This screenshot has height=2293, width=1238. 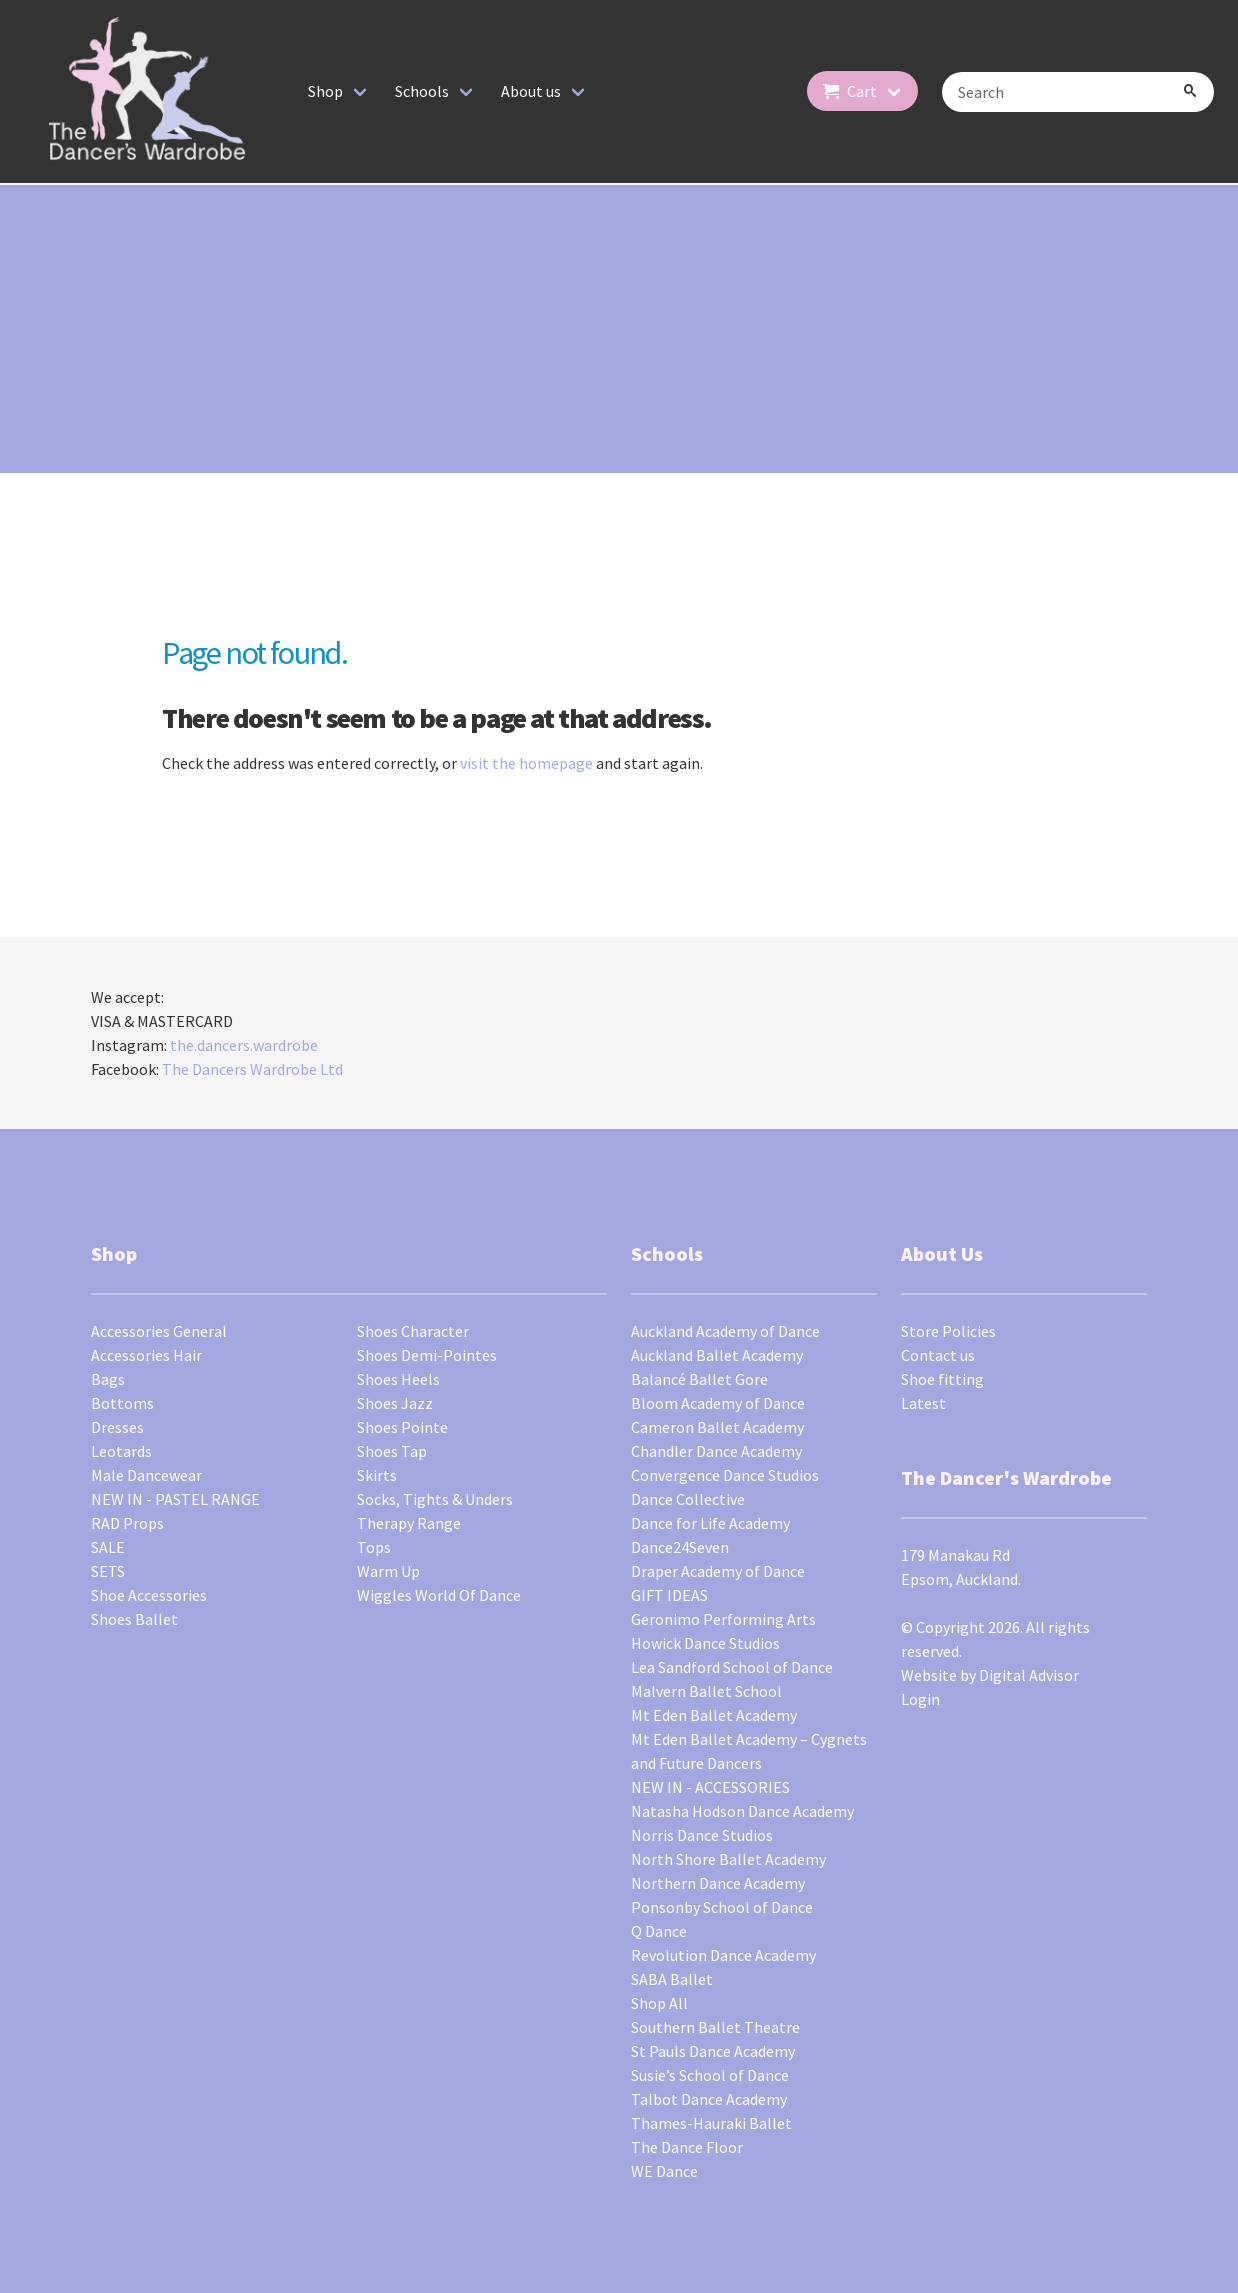 I want to click on Mt Eden Ballet Academy, so click(x=714, y=1715).